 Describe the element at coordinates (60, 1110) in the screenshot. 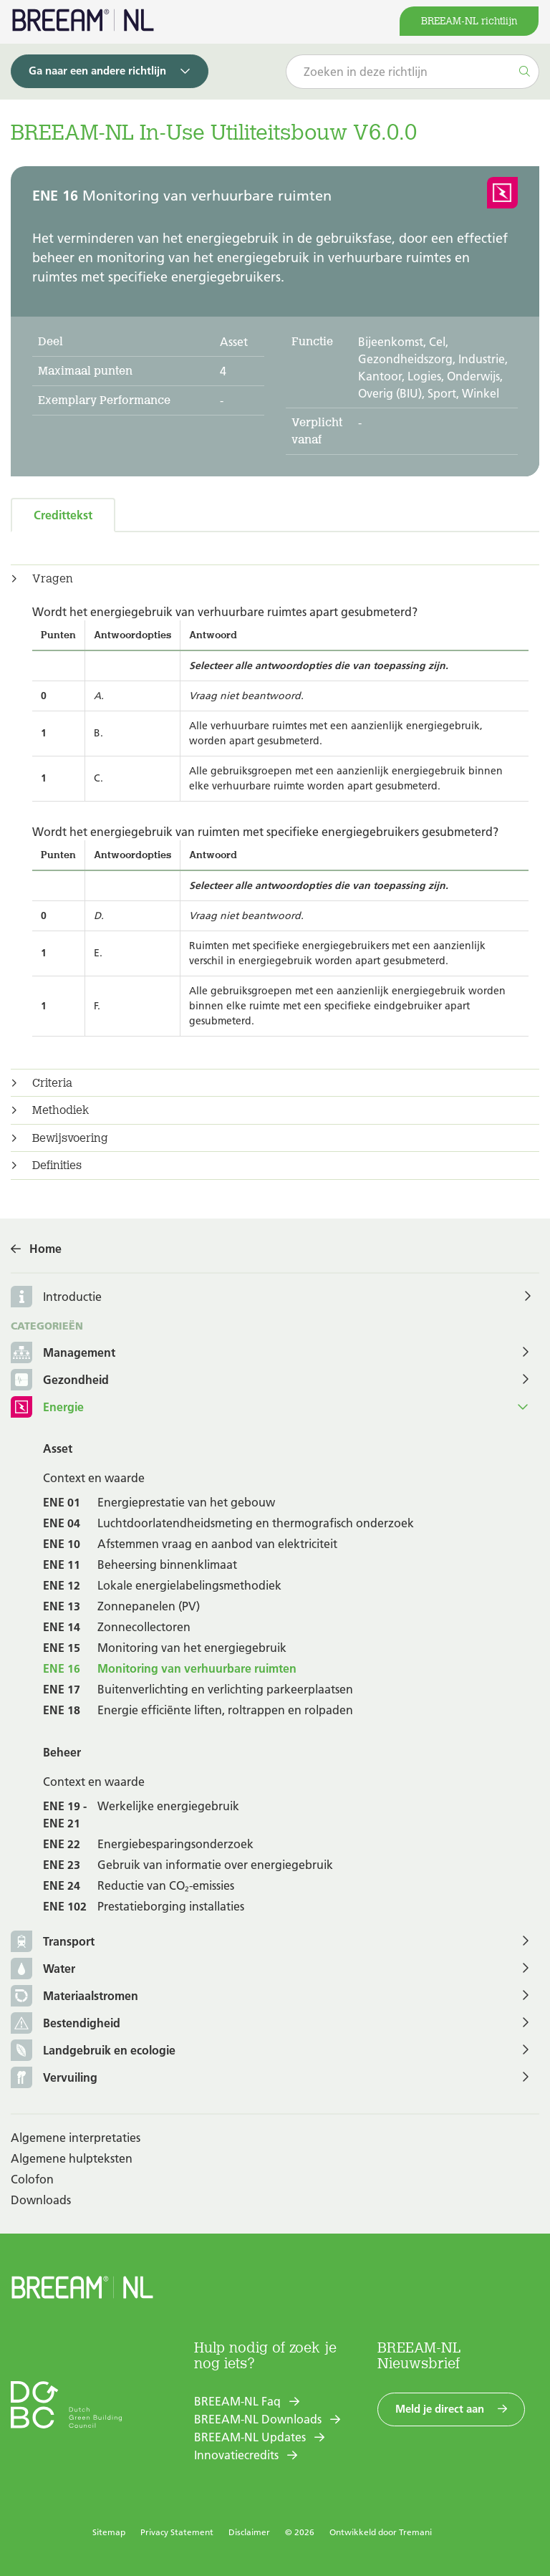

I see `Methodiek [button]` at that location.